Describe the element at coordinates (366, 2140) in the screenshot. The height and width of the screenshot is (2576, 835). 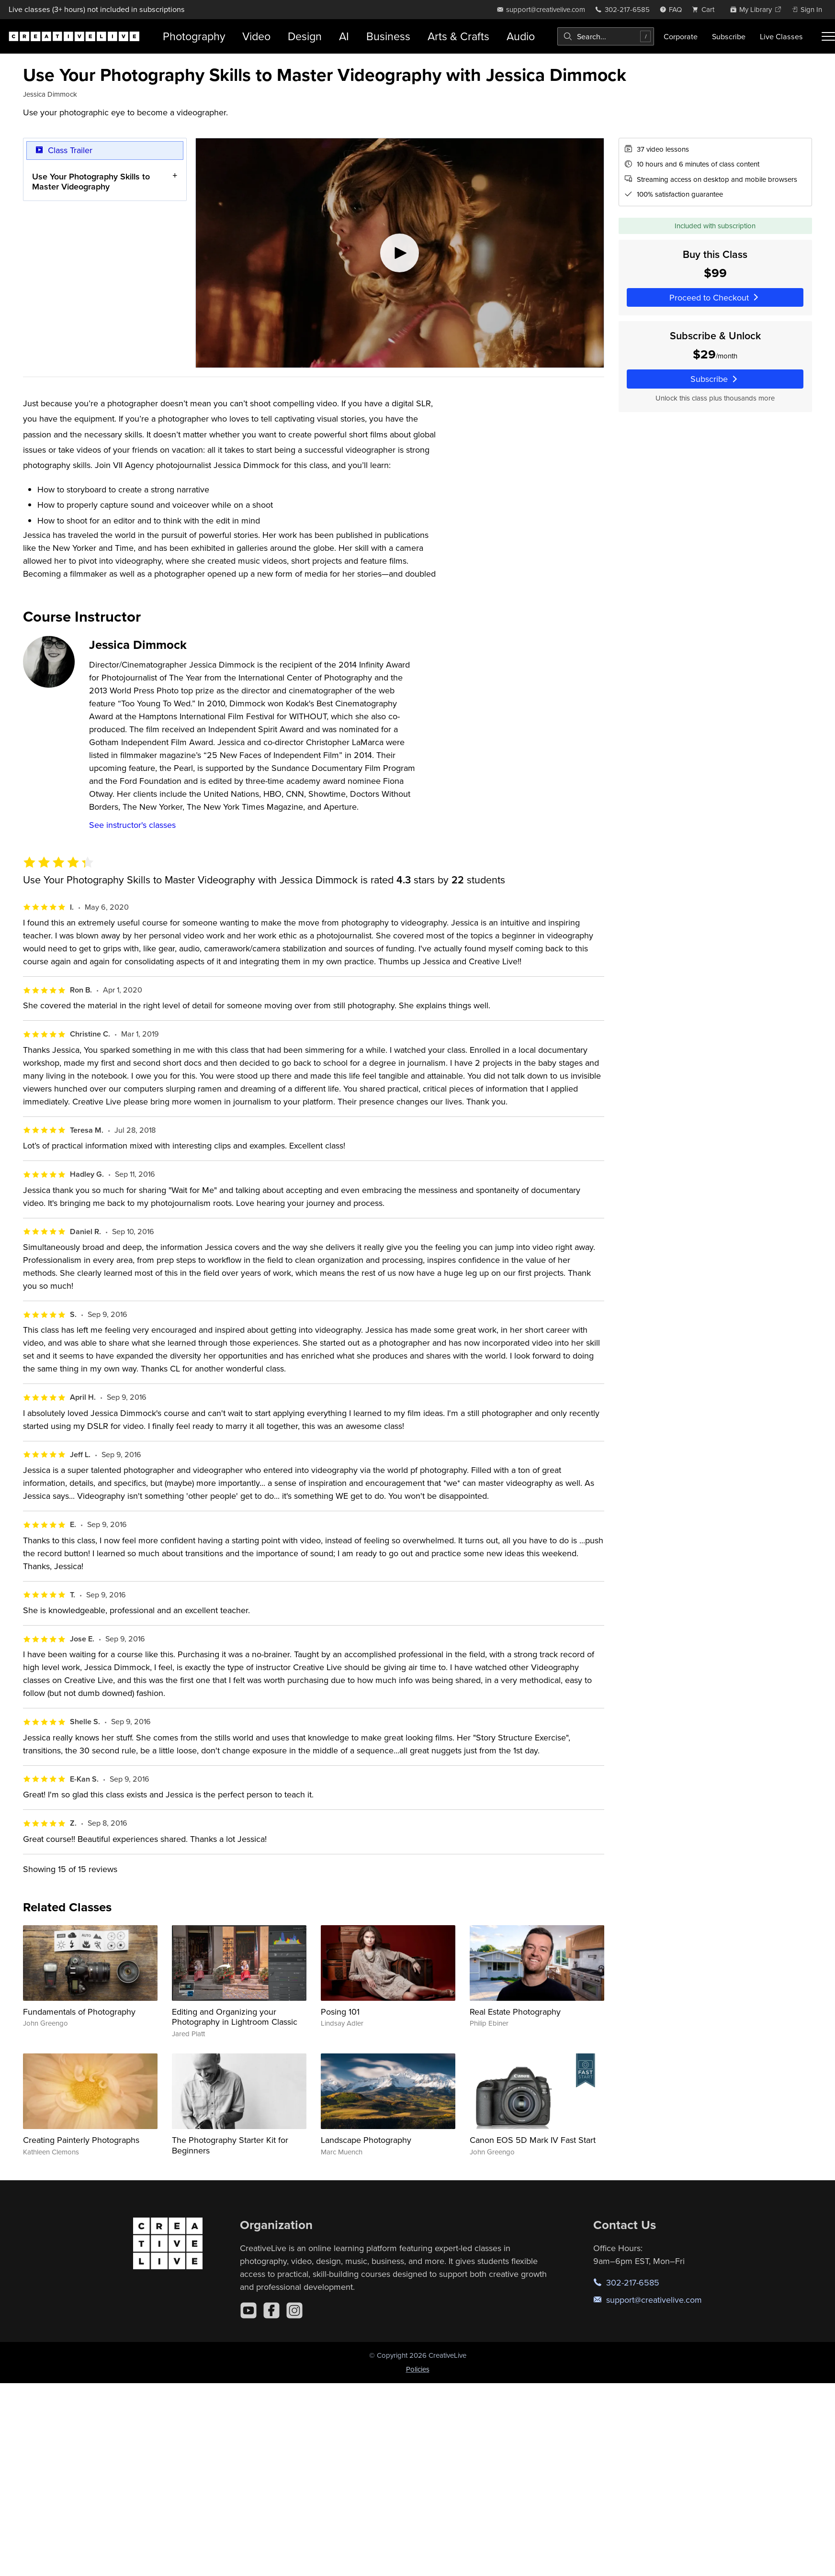
I see `Landscape Photography` at that location.